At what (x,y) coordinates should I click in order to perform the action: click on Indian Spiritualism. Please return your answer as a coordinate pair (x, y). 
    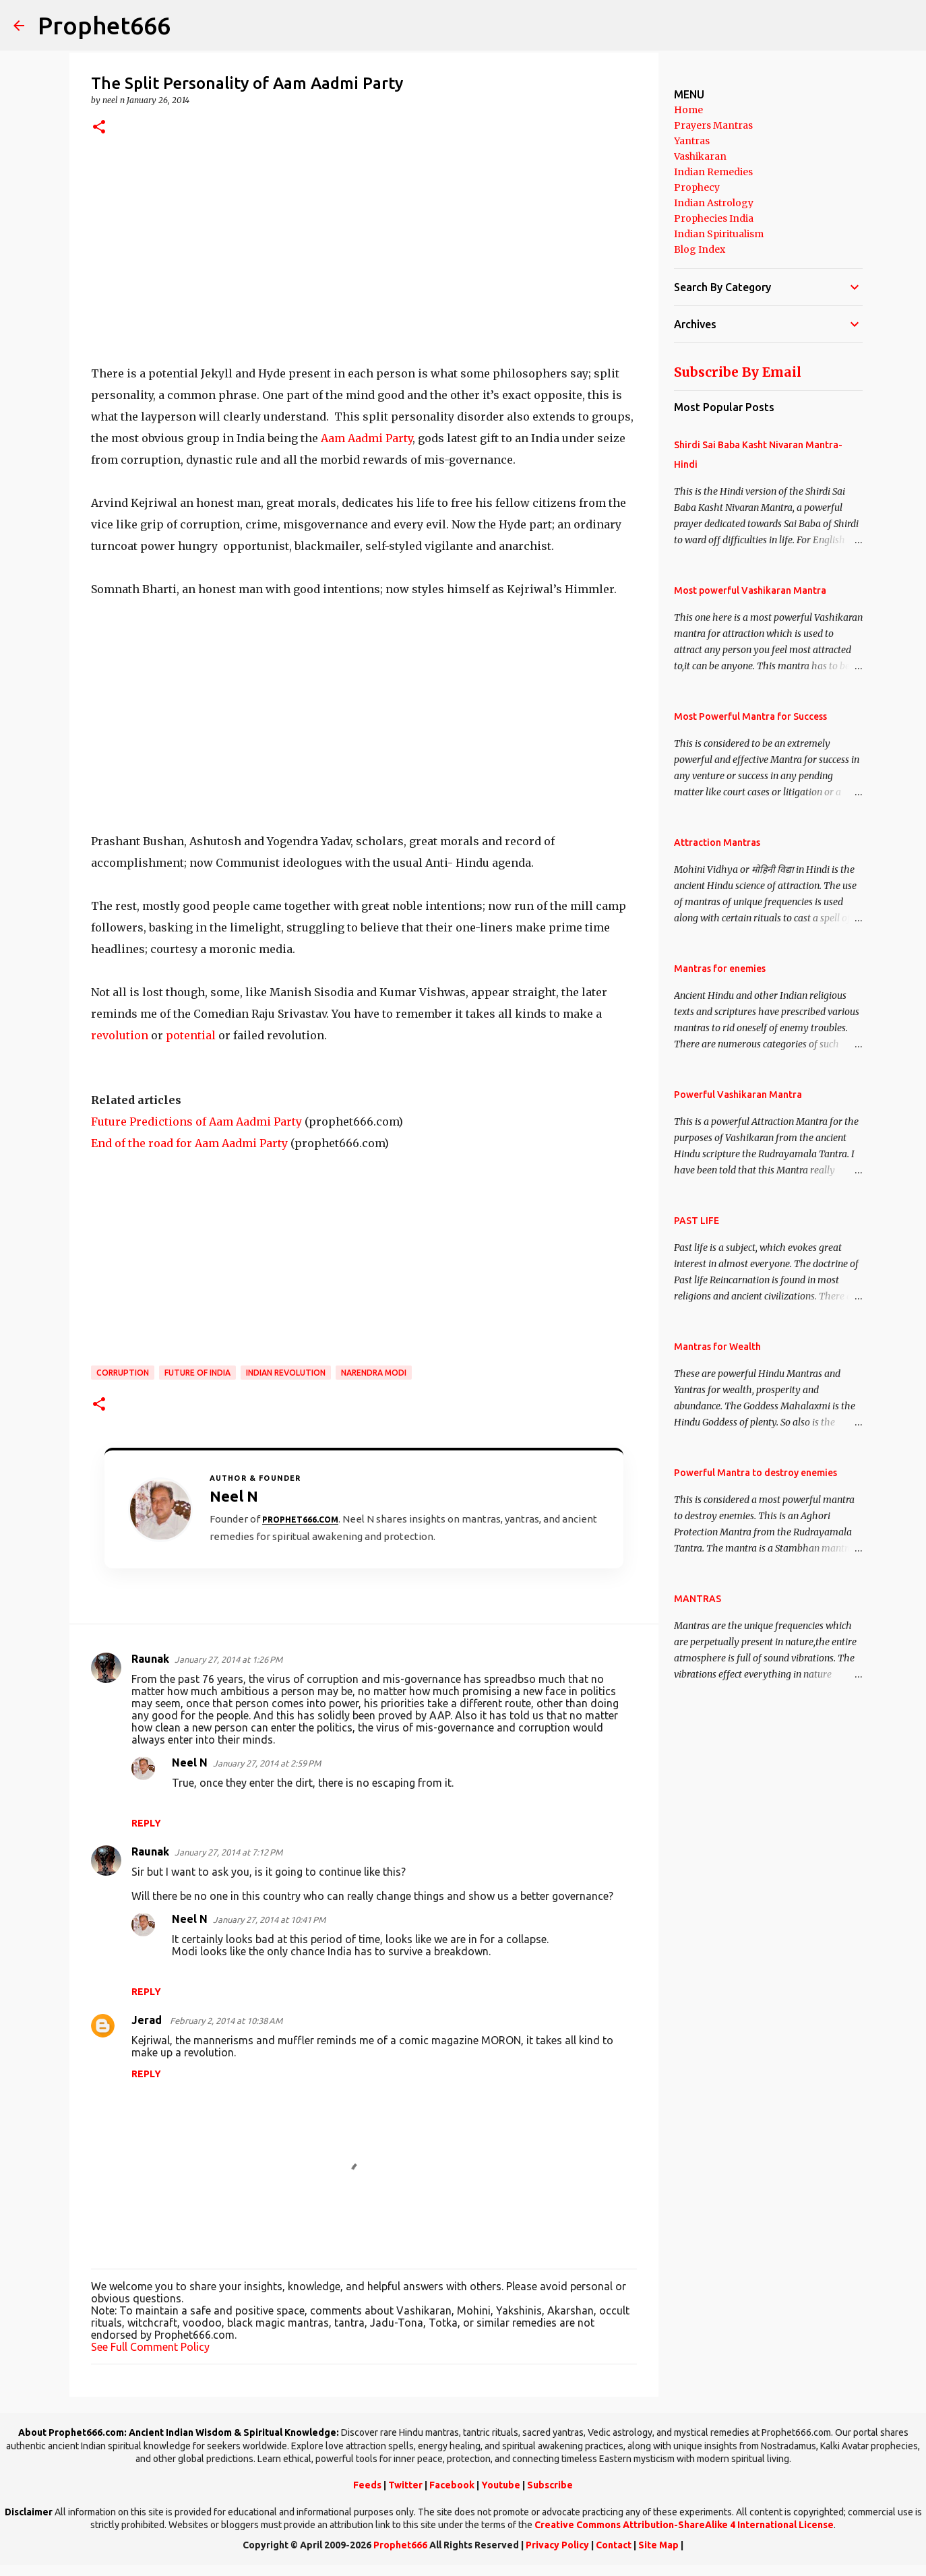
    Looking at the image, I should click on (719, 234).